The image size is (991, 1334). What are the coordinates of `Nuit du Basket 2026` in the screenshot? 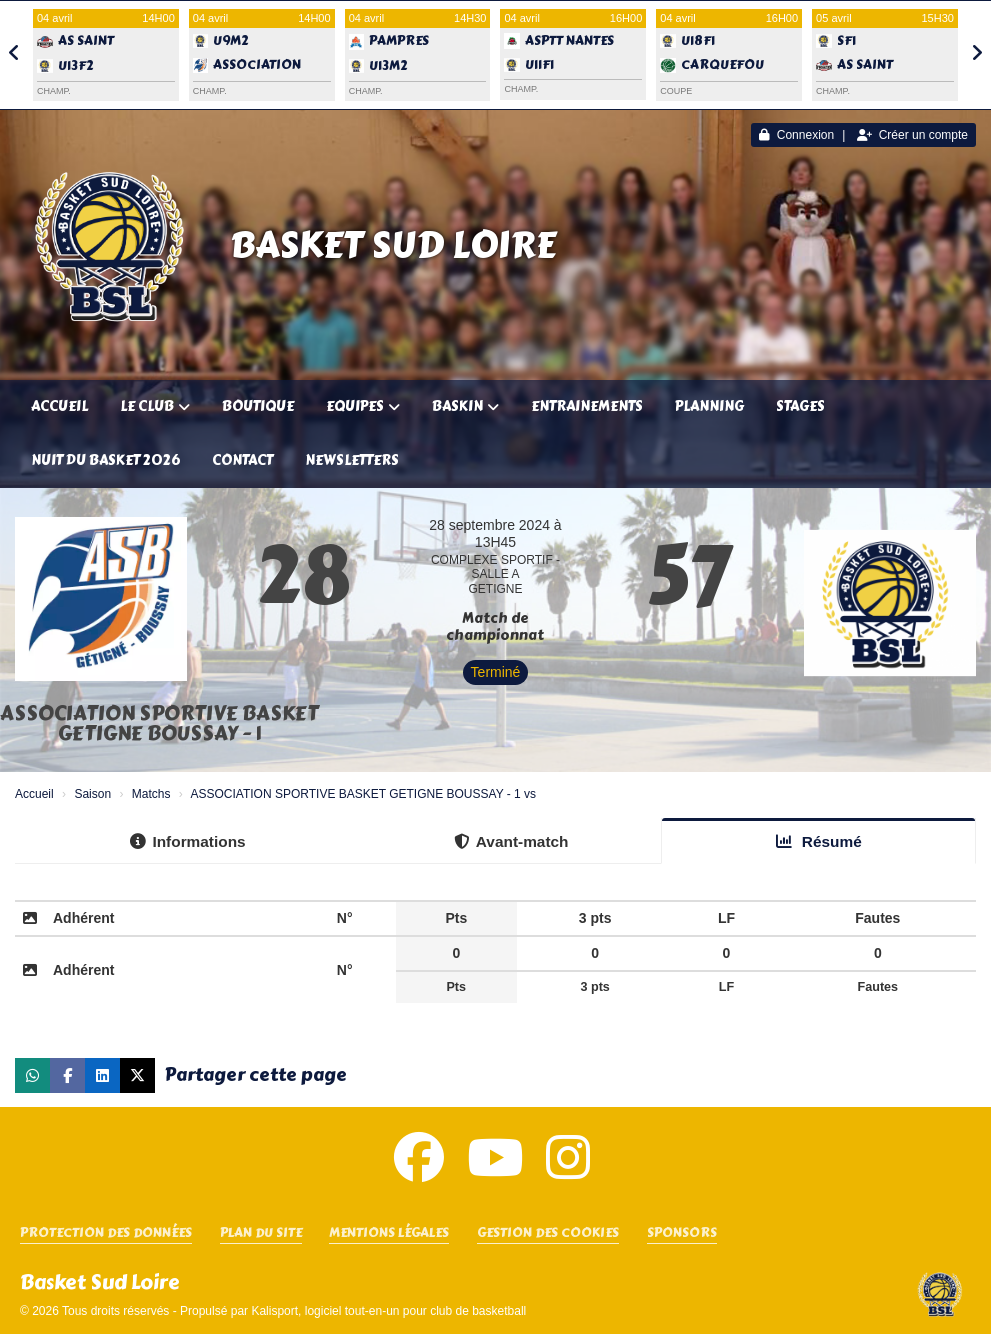 It's located at (105, 460).